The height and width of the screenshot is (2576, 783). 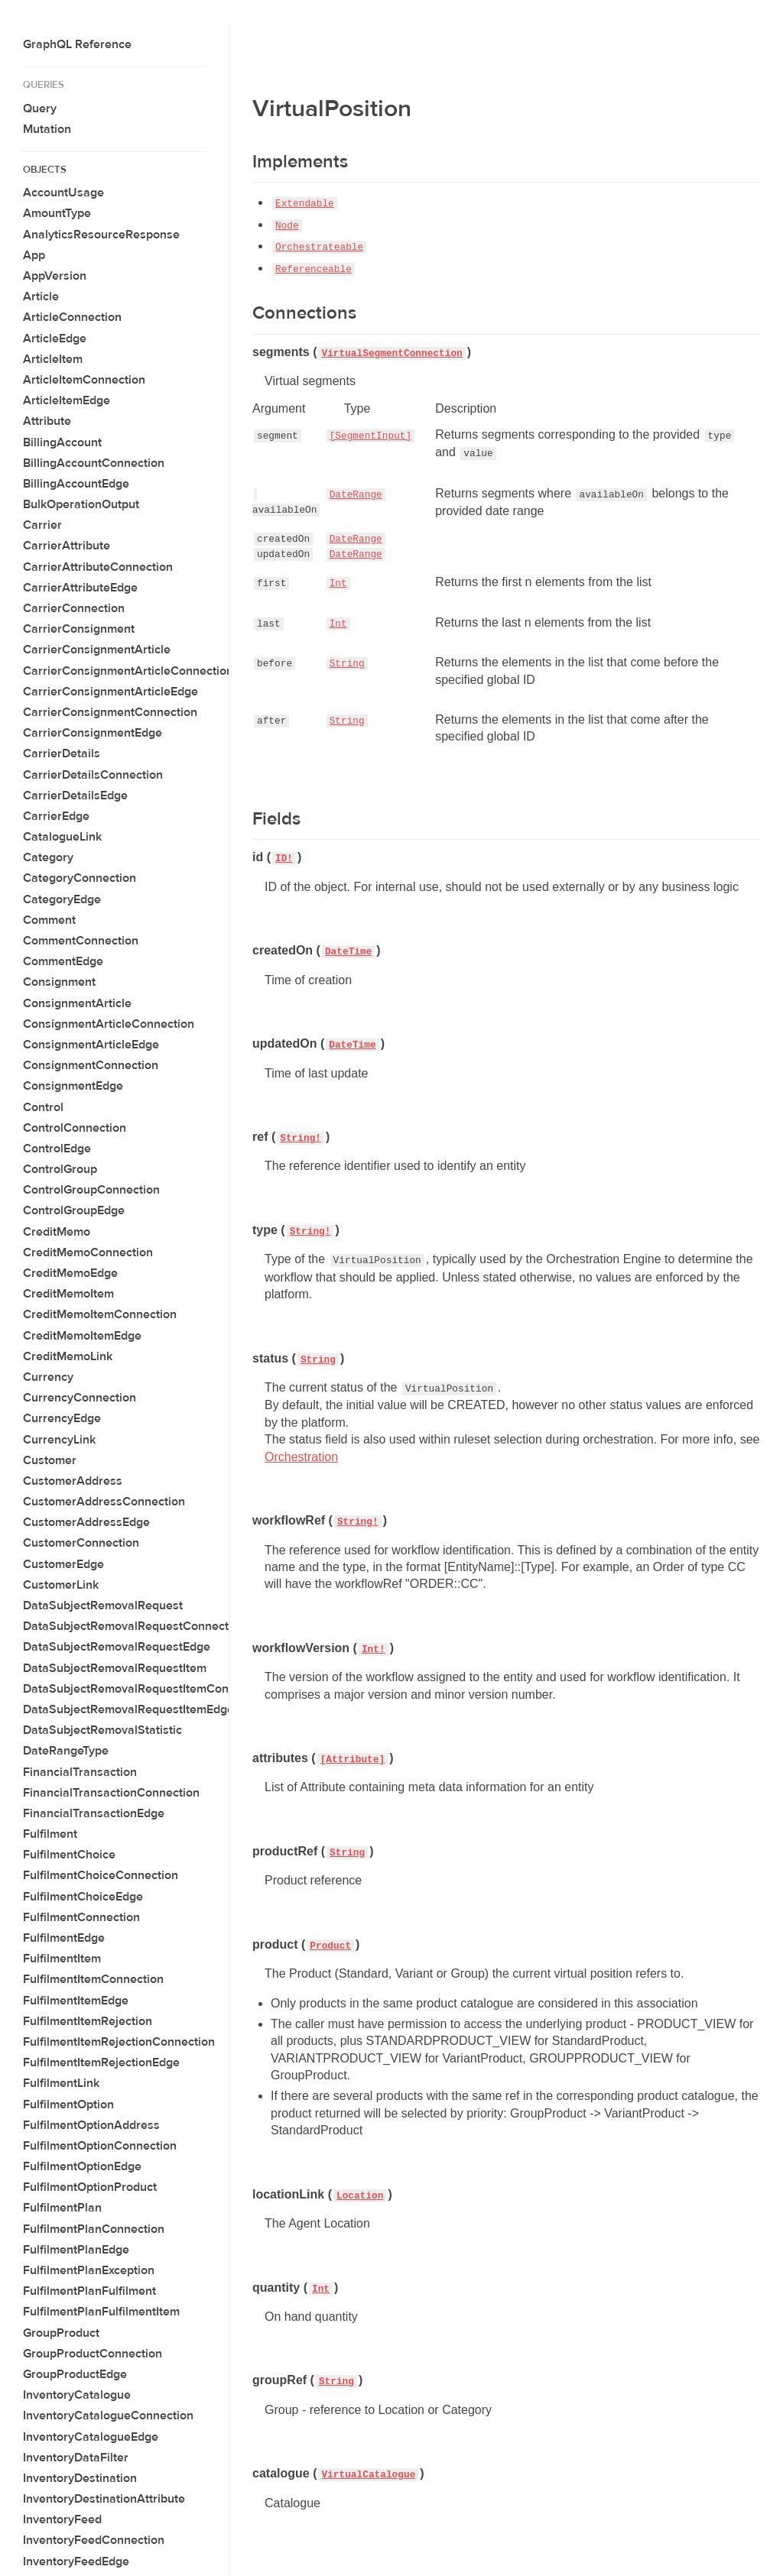 I want to click on CarrierEdge, so click(x=56, y=816).